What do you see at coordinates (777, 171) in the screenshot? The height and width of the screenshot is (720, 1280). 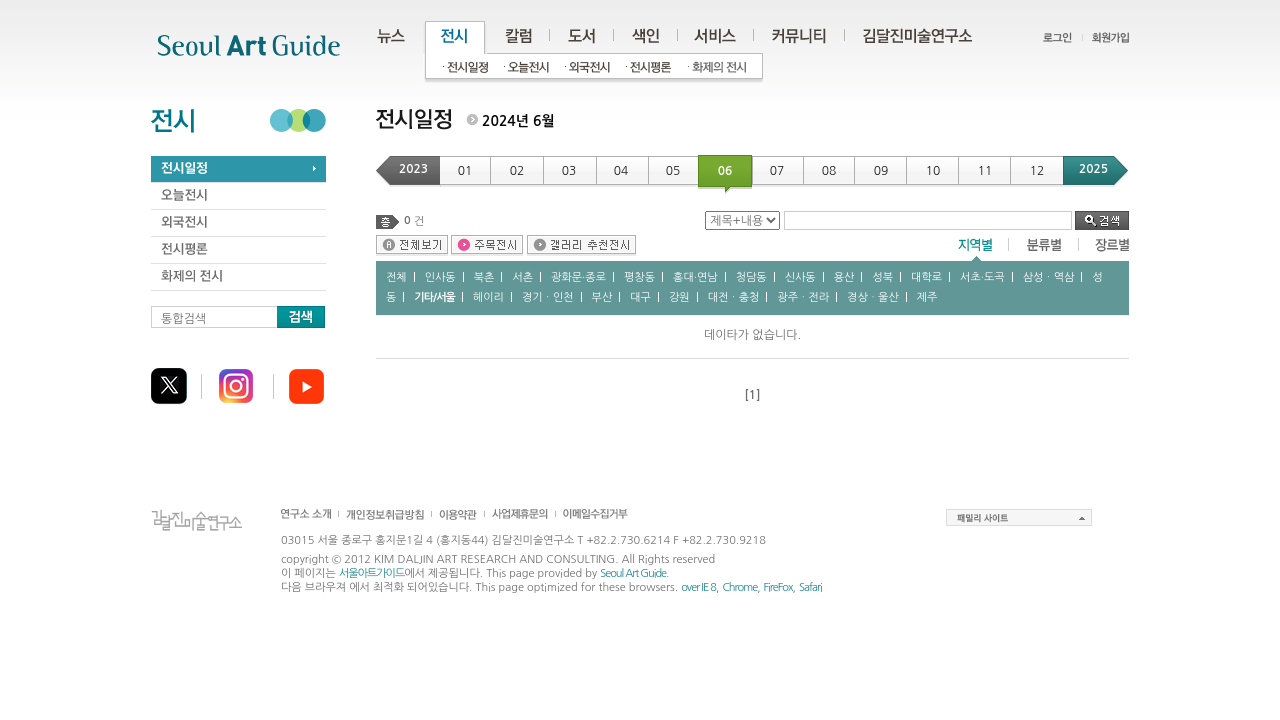 I see `07` at bounding box center [777, 171].